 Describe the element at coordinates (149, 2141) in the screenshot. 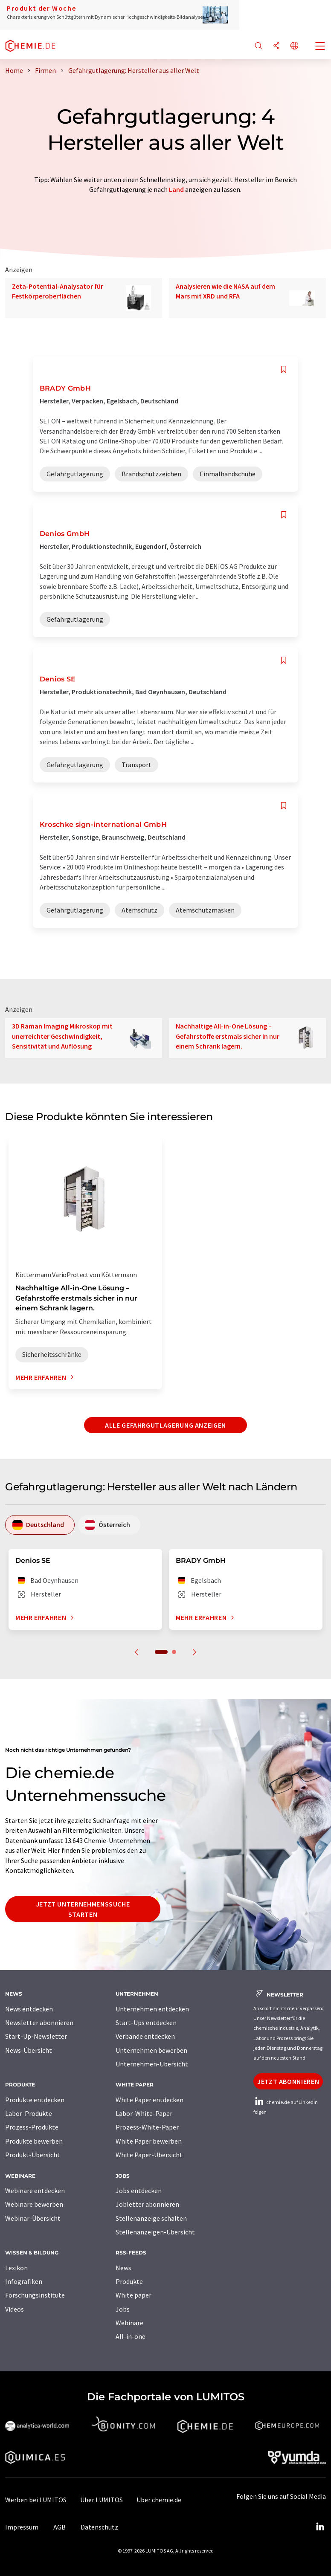

I see `White Paper bewerben` at that location.